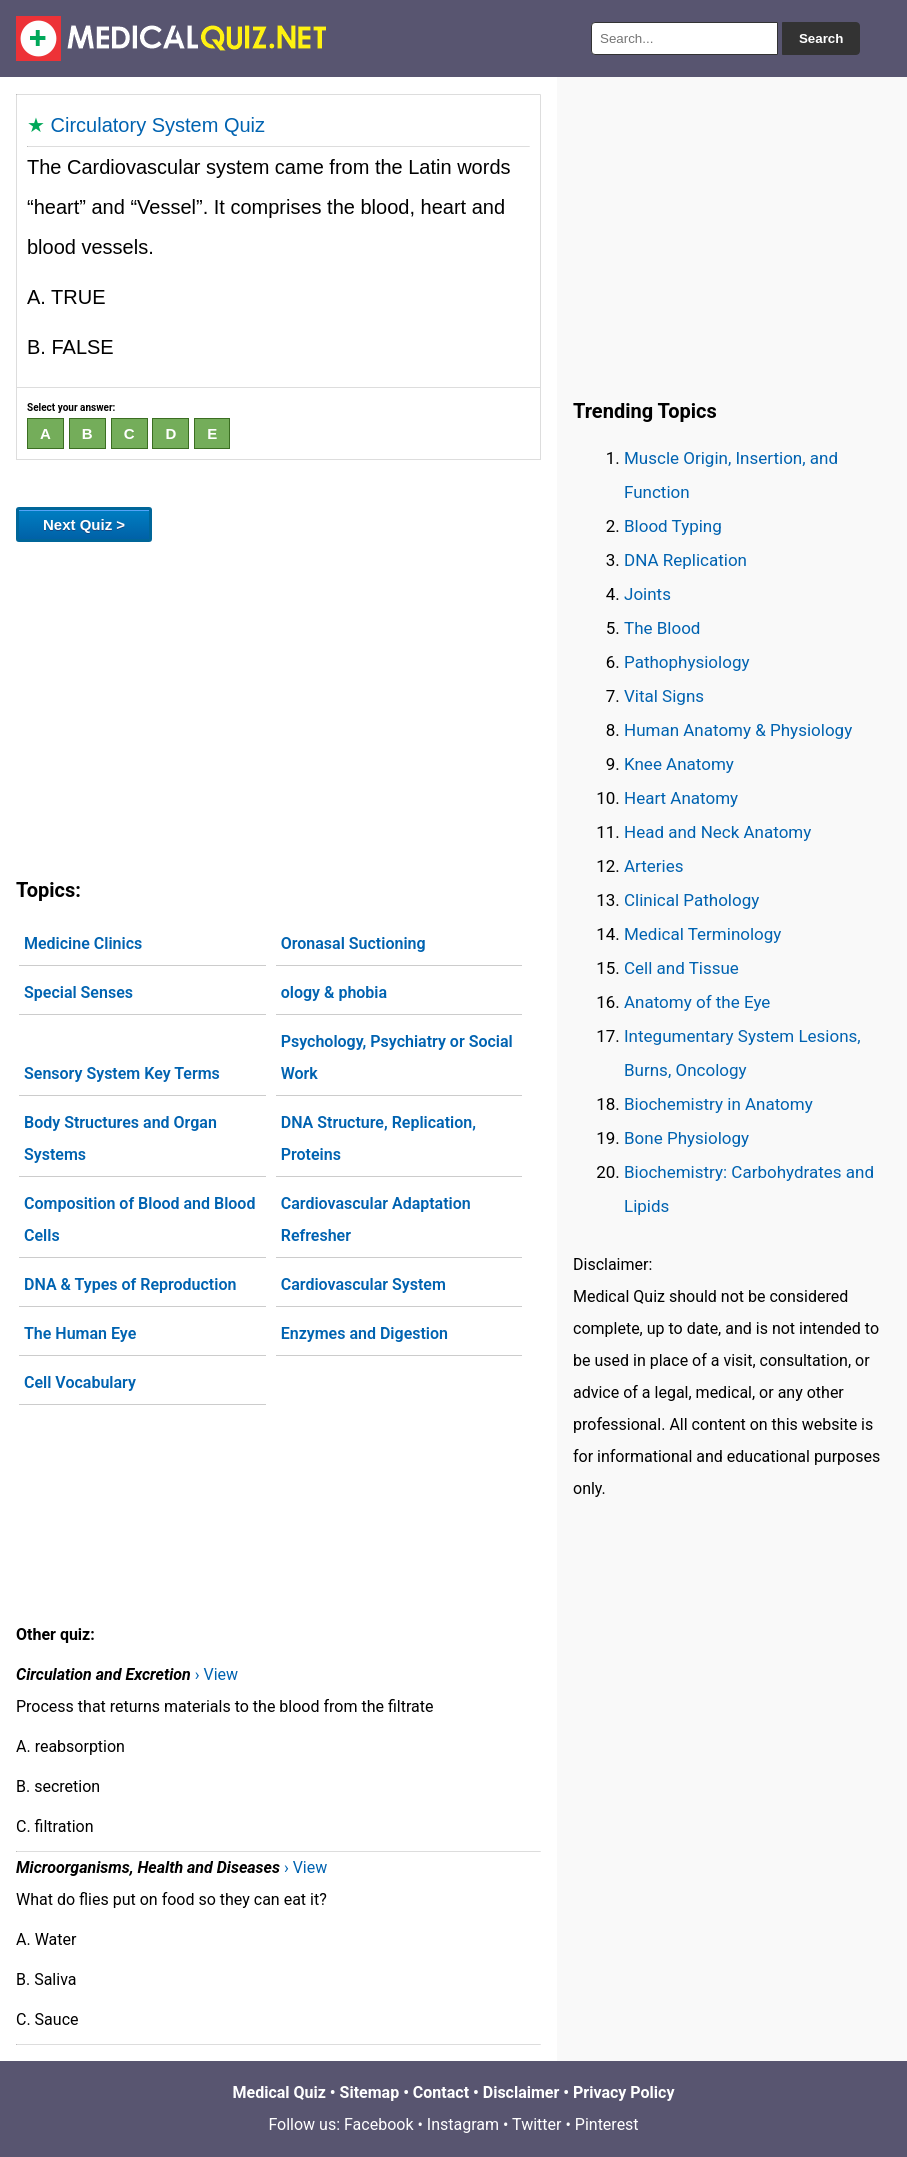 This screenshot has height=2157, width=907. I want to click on Anatomy of the Eye, so click(697, 1002).